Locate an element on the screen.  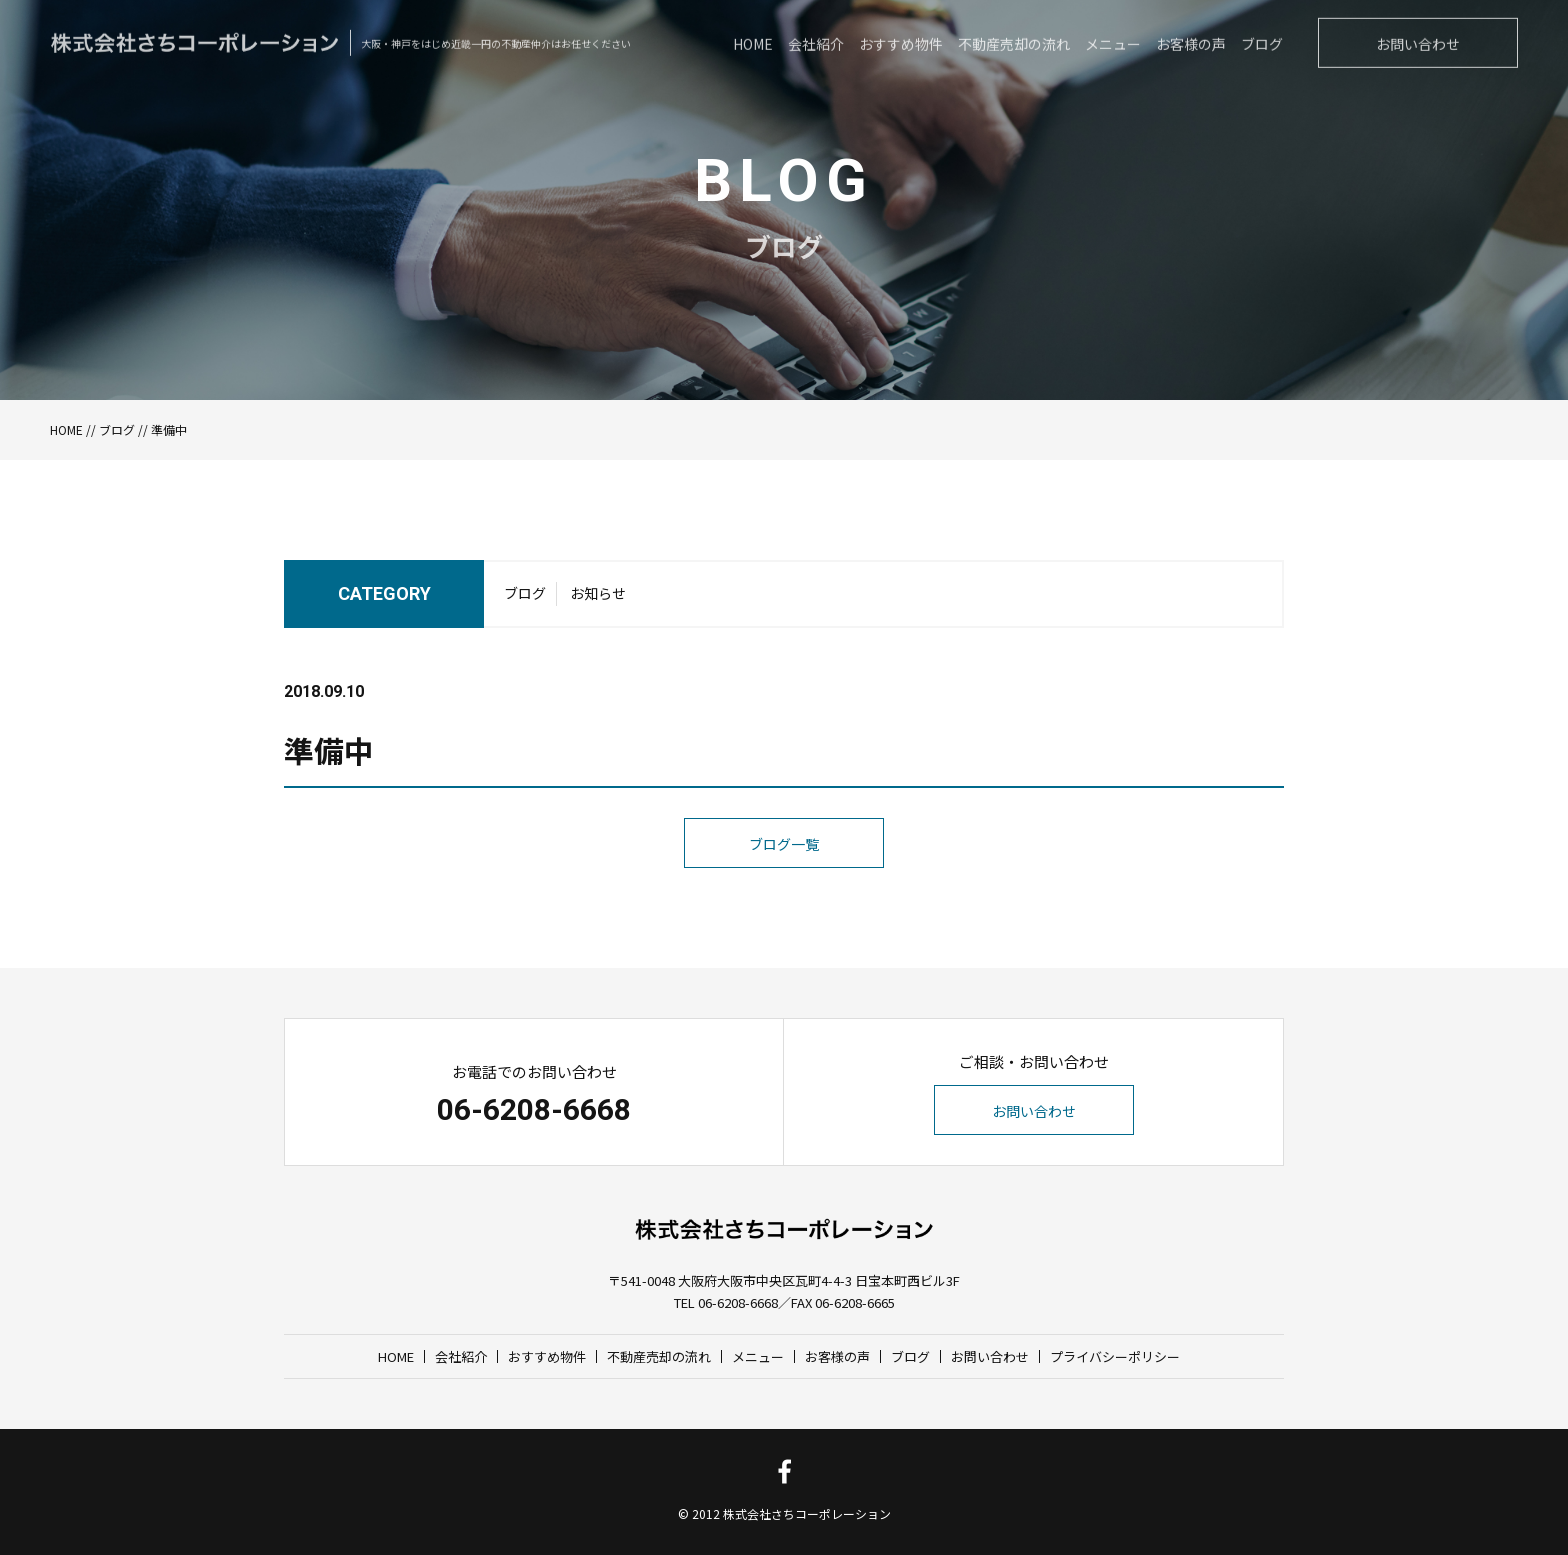
メニュー is located at coordinates (758, 1356).